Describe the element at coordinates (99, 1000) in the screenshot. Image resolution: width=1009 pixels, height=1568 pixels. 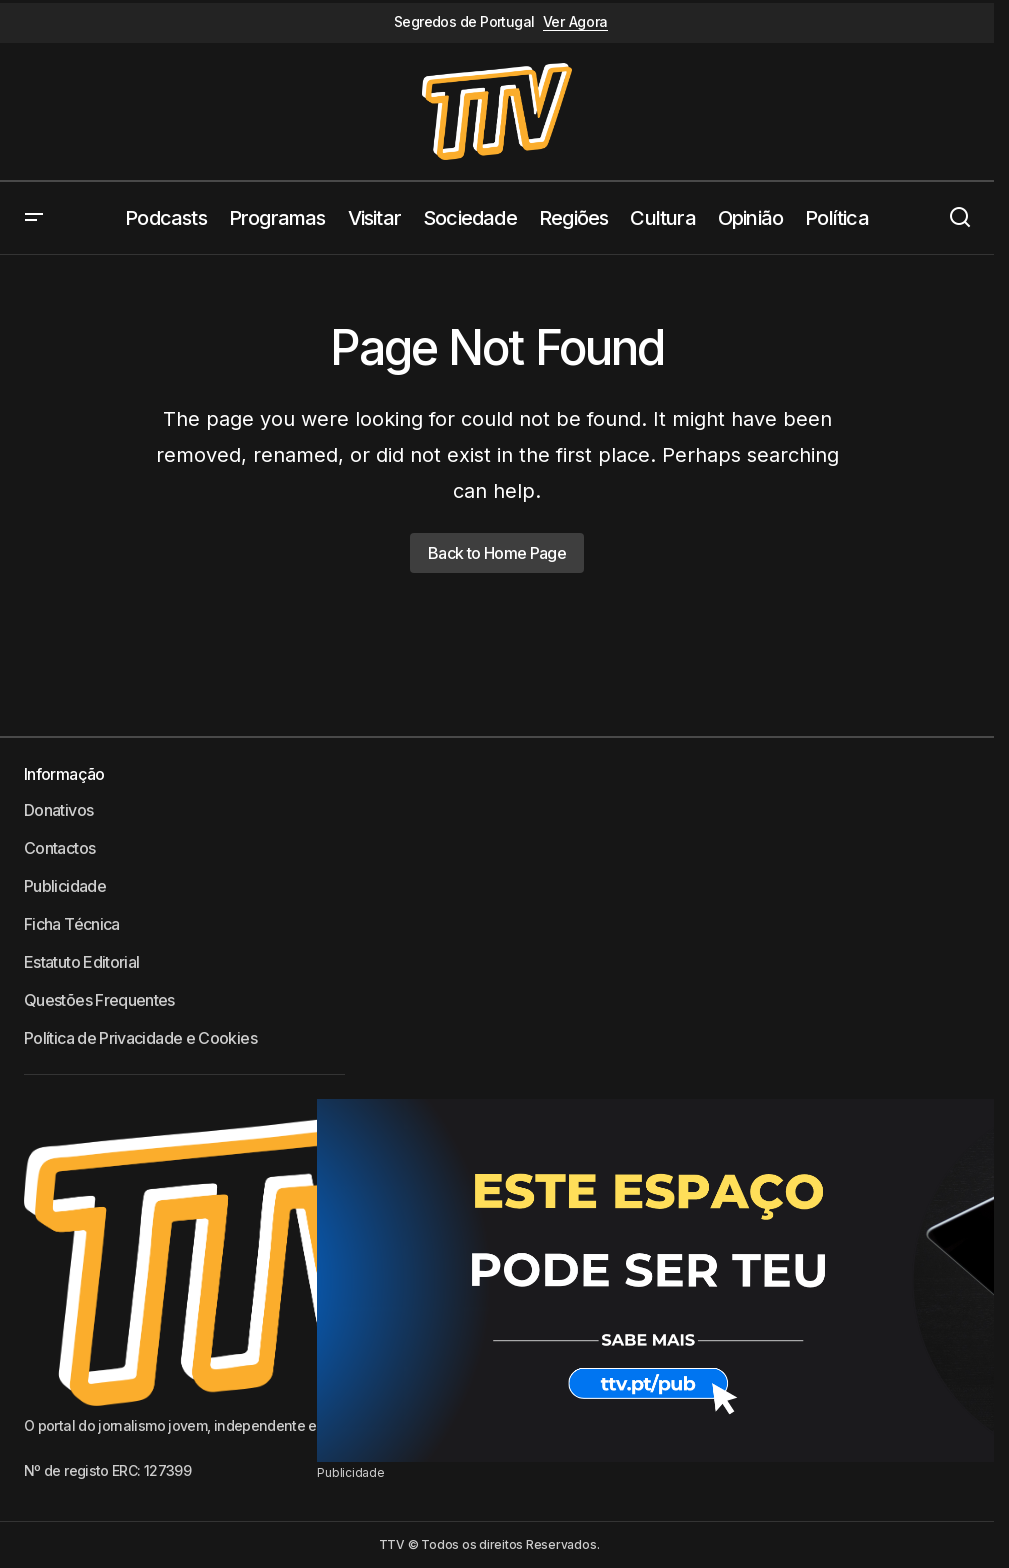
I see `Questões Frequentes` at that location.